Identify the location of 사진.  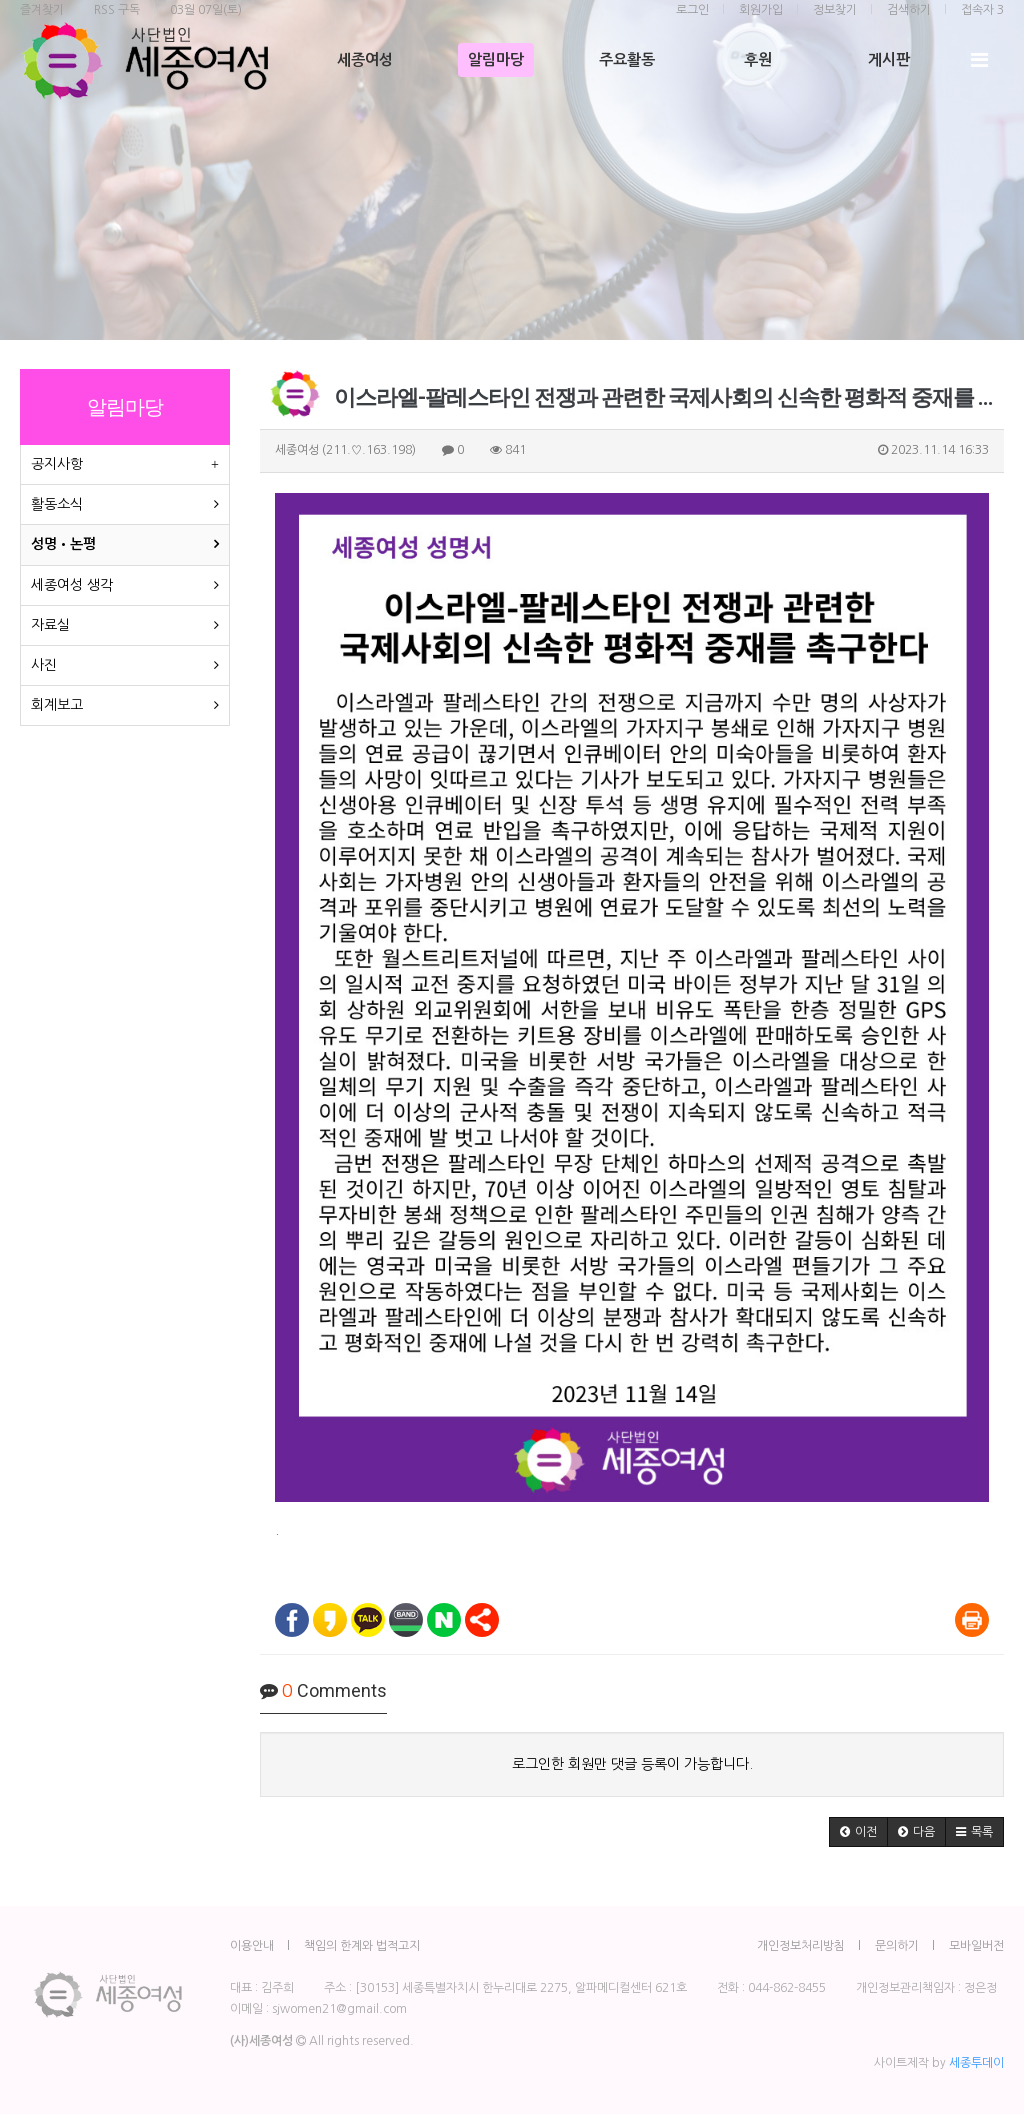
(44, 665).